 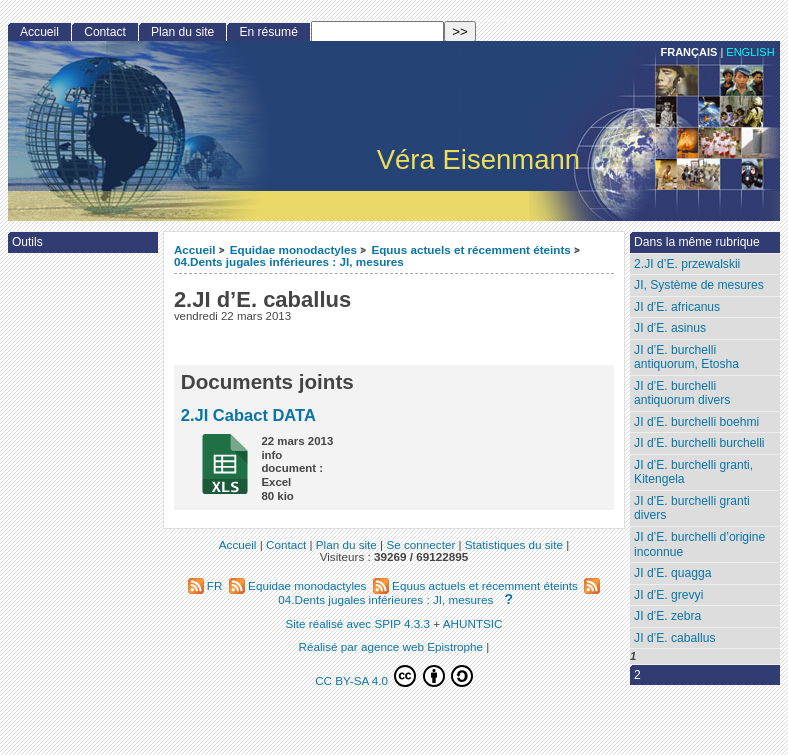 What do you see at coordinates (182, 32) in the screenshot?
I see `Plan du site` at bounding box center [182, 32].